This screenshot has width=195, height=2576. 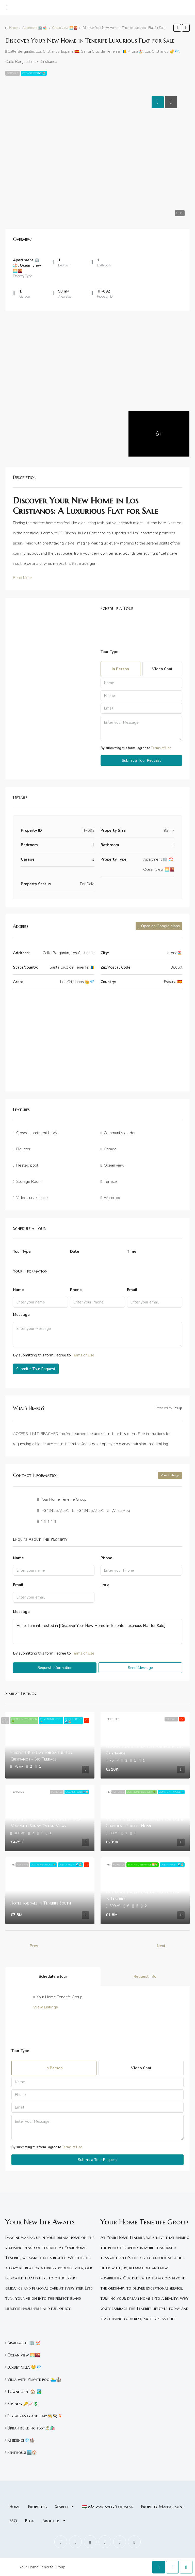 What do you see at coordinates (76, 1289) in the screenshot?
I see `Phone` at bounding box center [76, 1289].